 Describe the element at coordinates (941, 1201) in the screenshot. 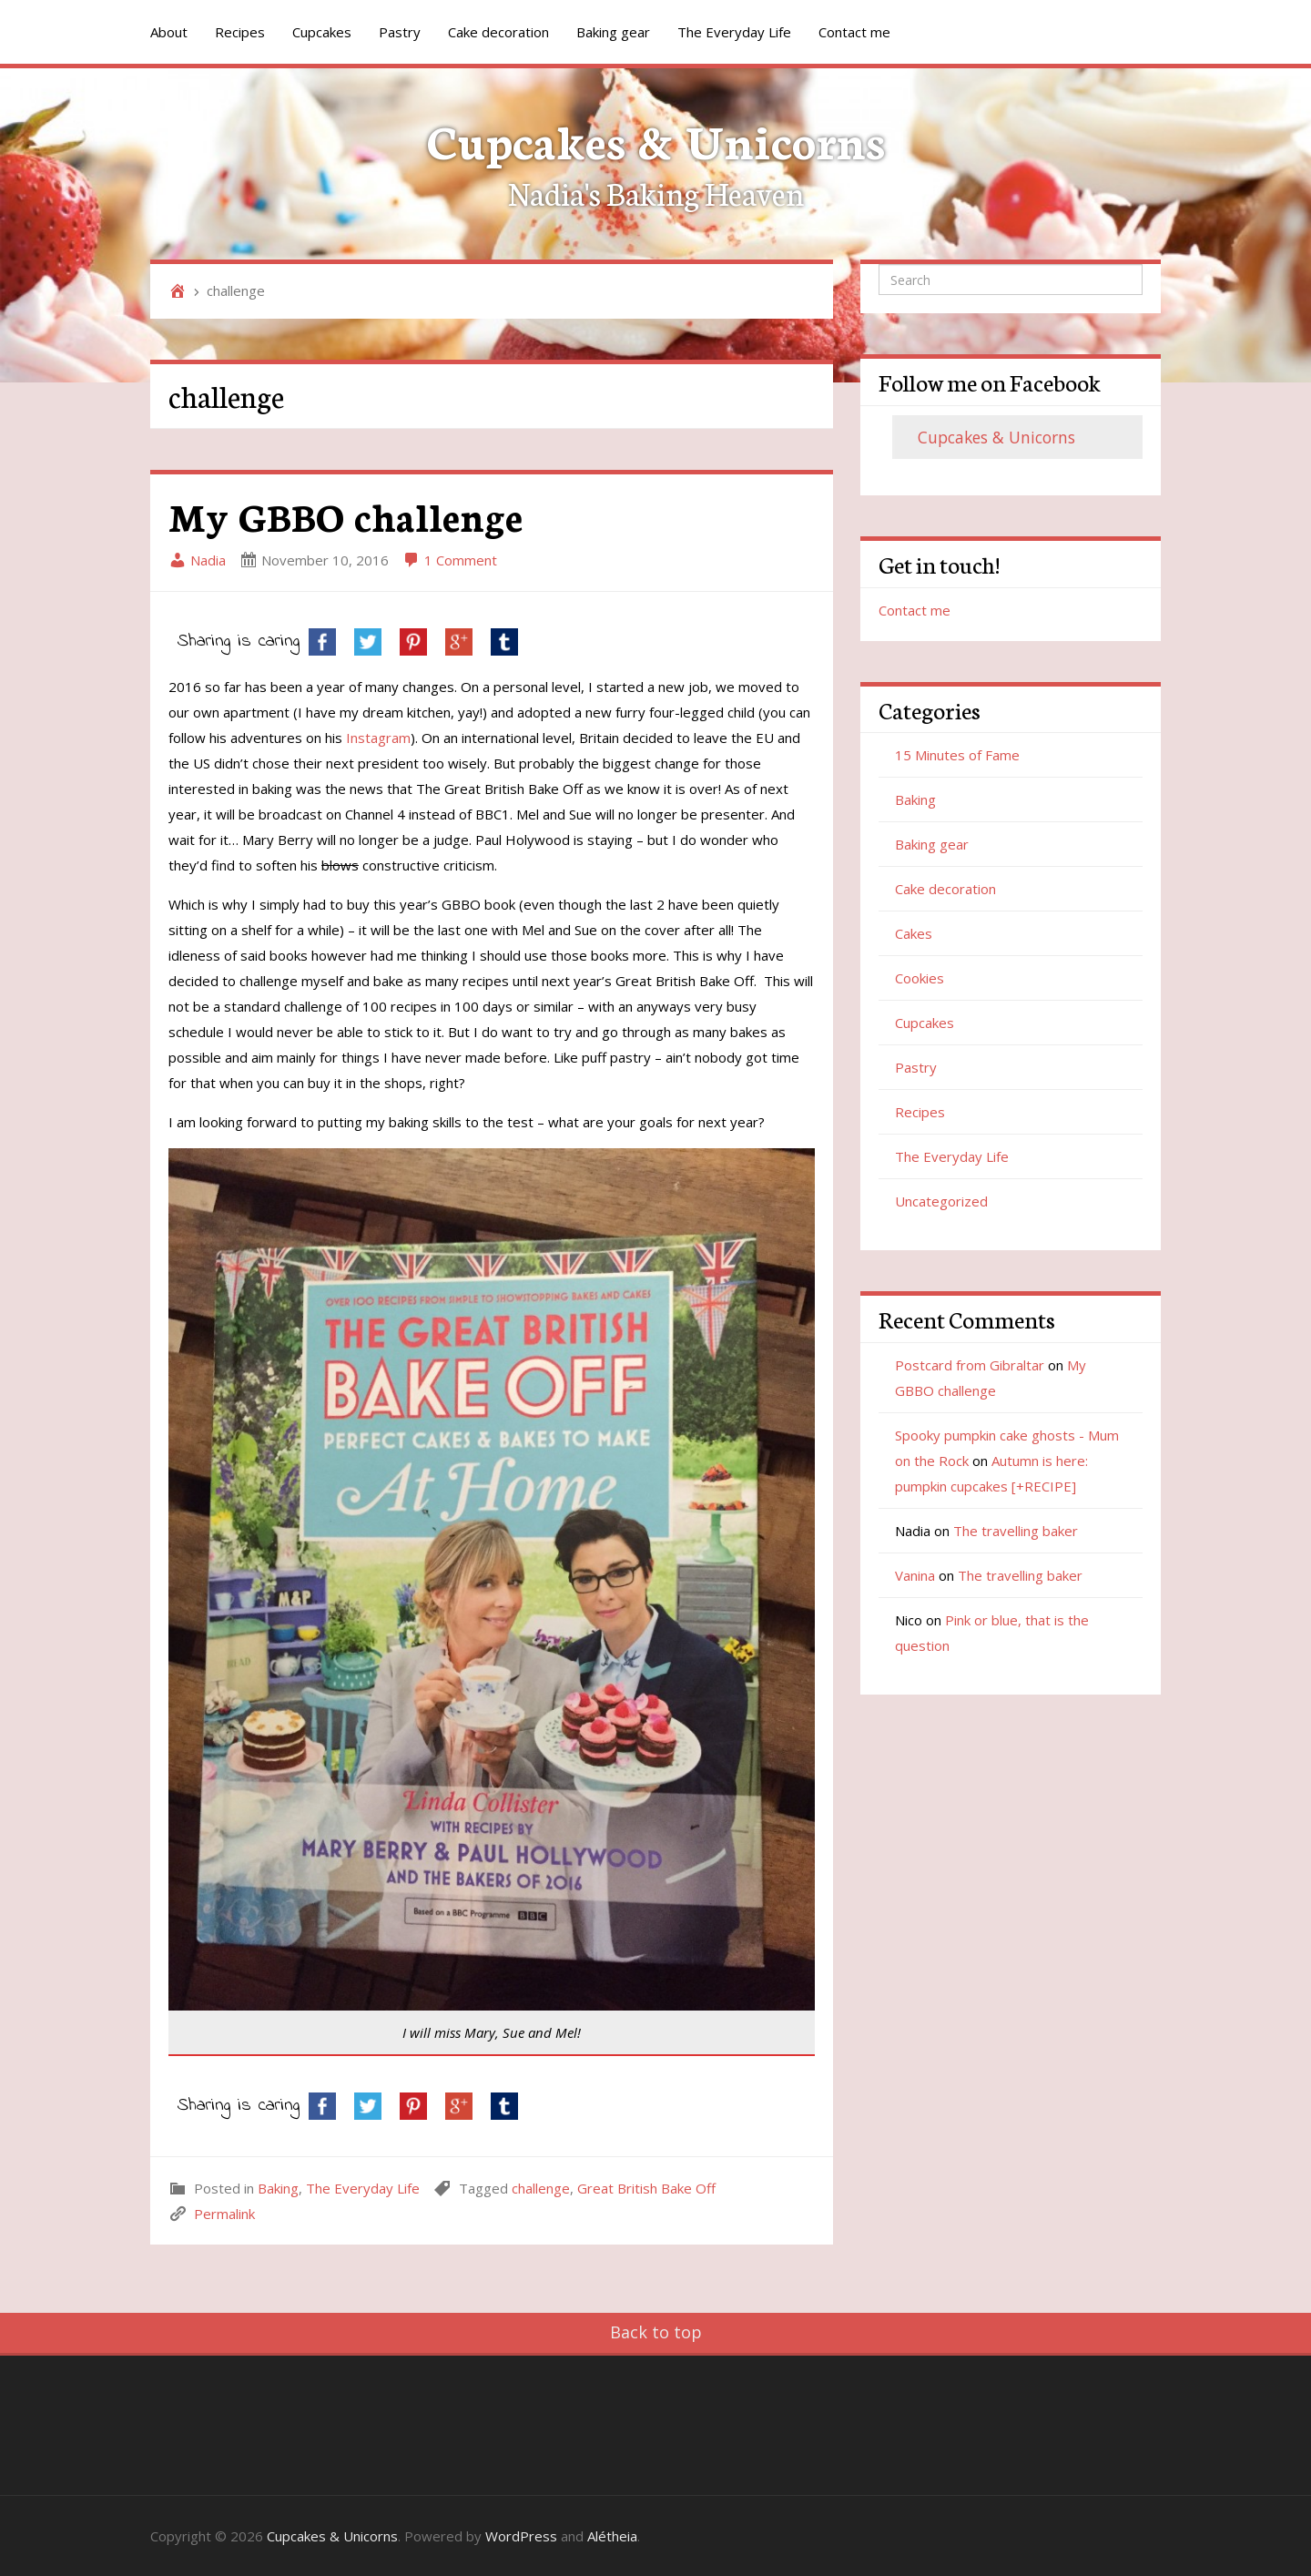

I see `Uncategorized` at that location.